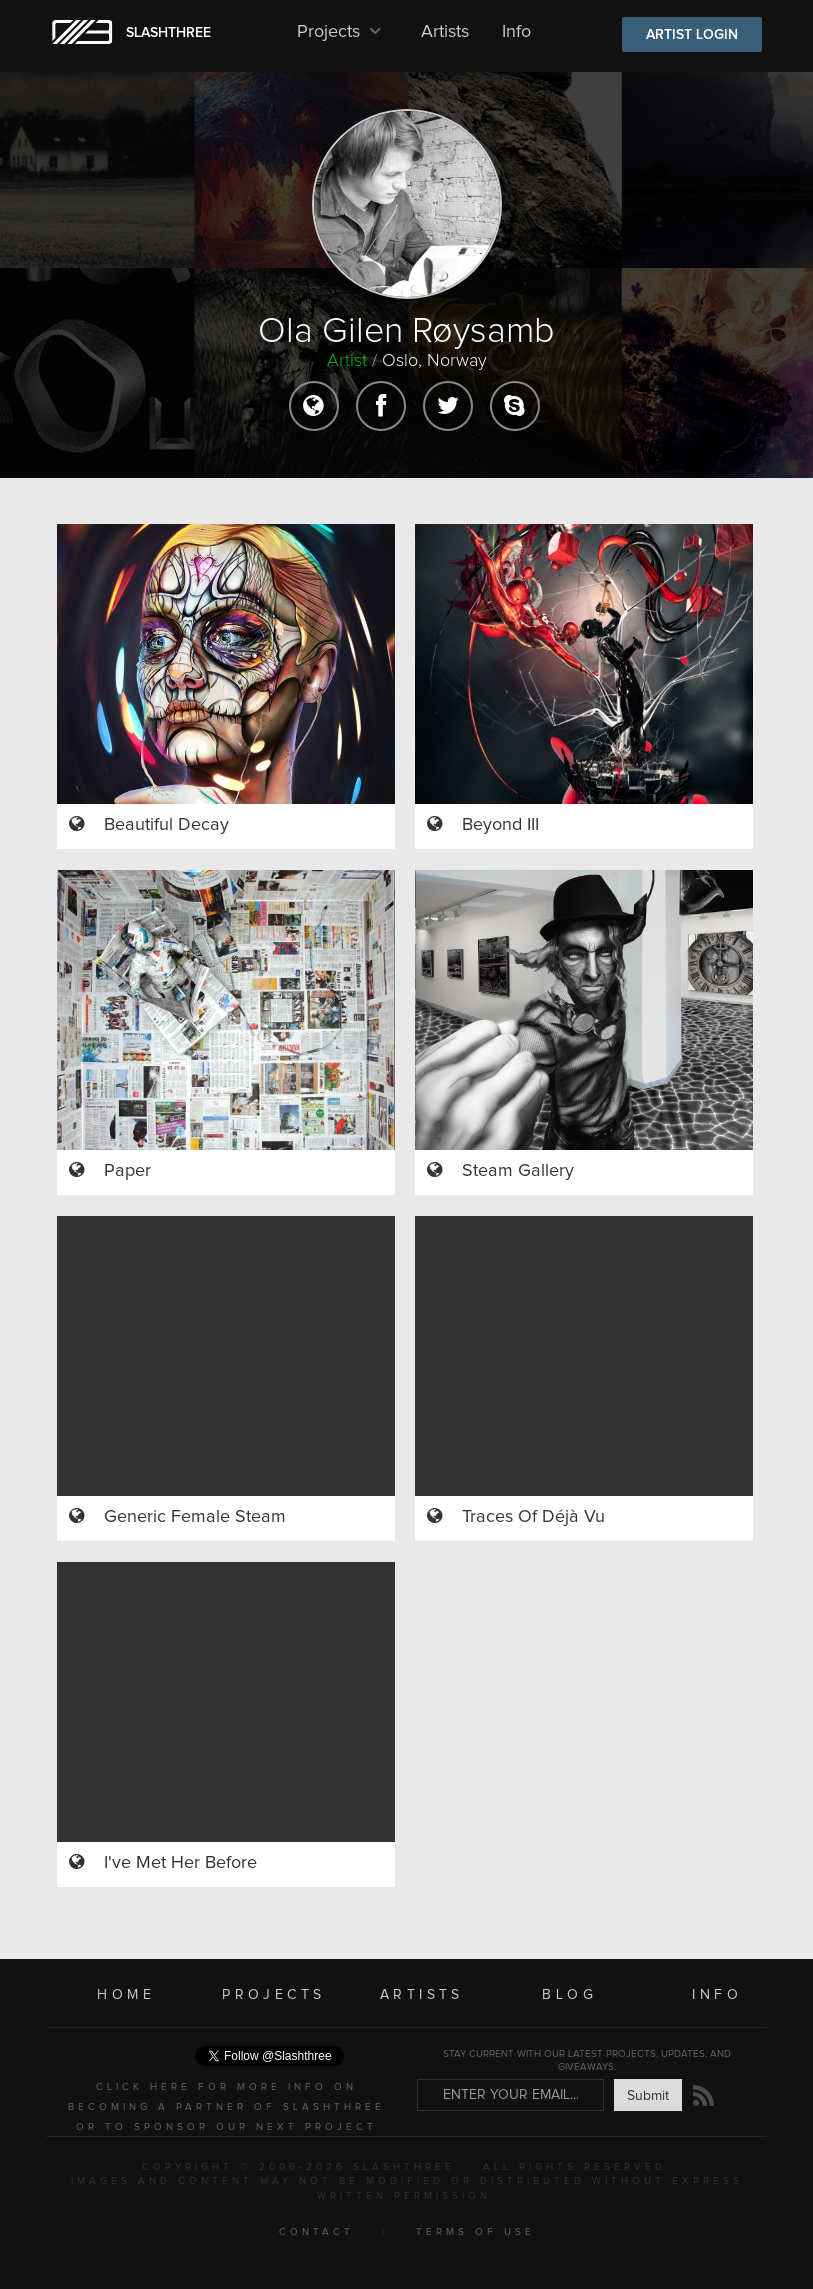 The height and width of the screenshot is (2289, 813). Describe the element at coordinates (518, 1171) in the screenshot. I see `Steam Gallery` at that location.